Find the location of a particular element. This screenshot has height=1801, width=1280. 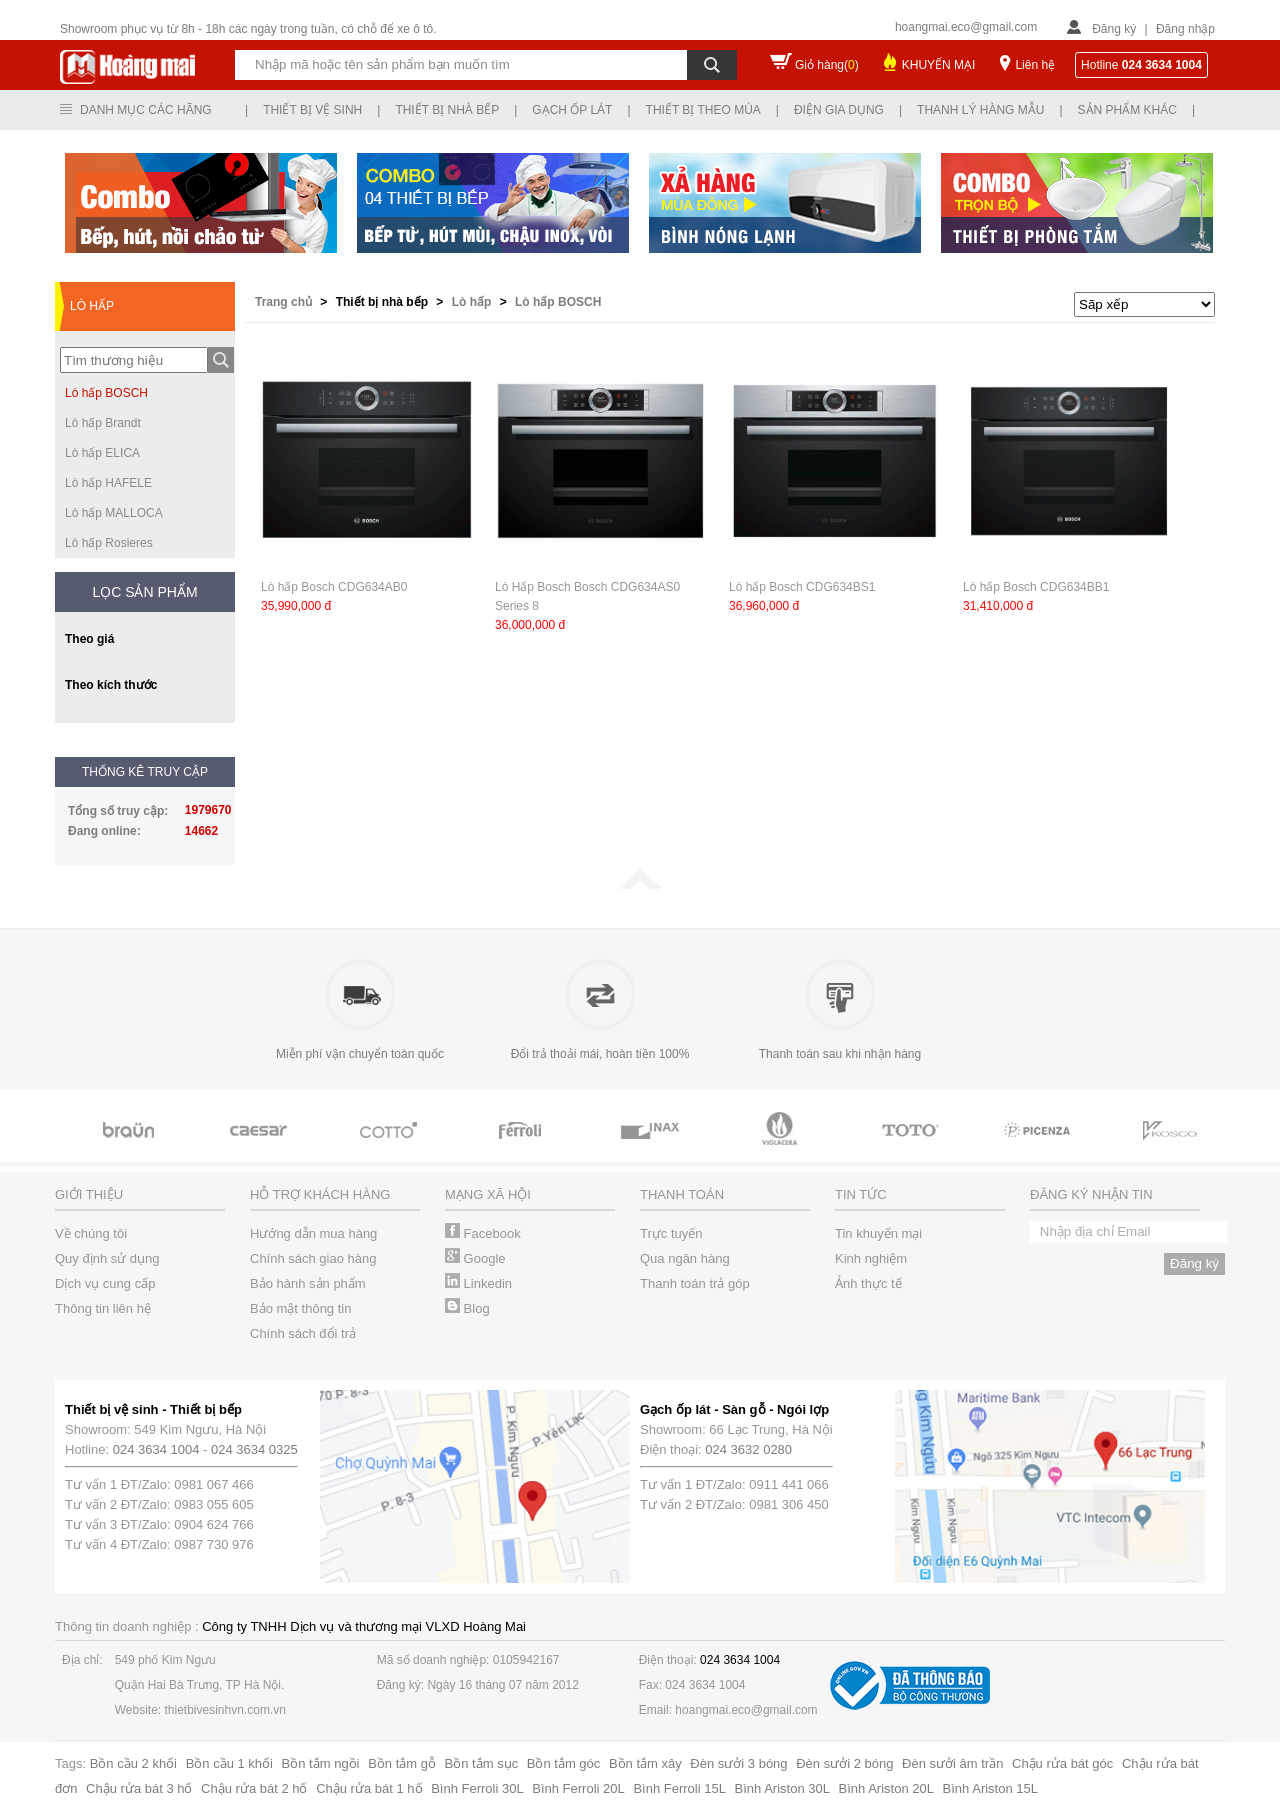

Bồn cầu 2 khối is located at coordinates (133, 1763).